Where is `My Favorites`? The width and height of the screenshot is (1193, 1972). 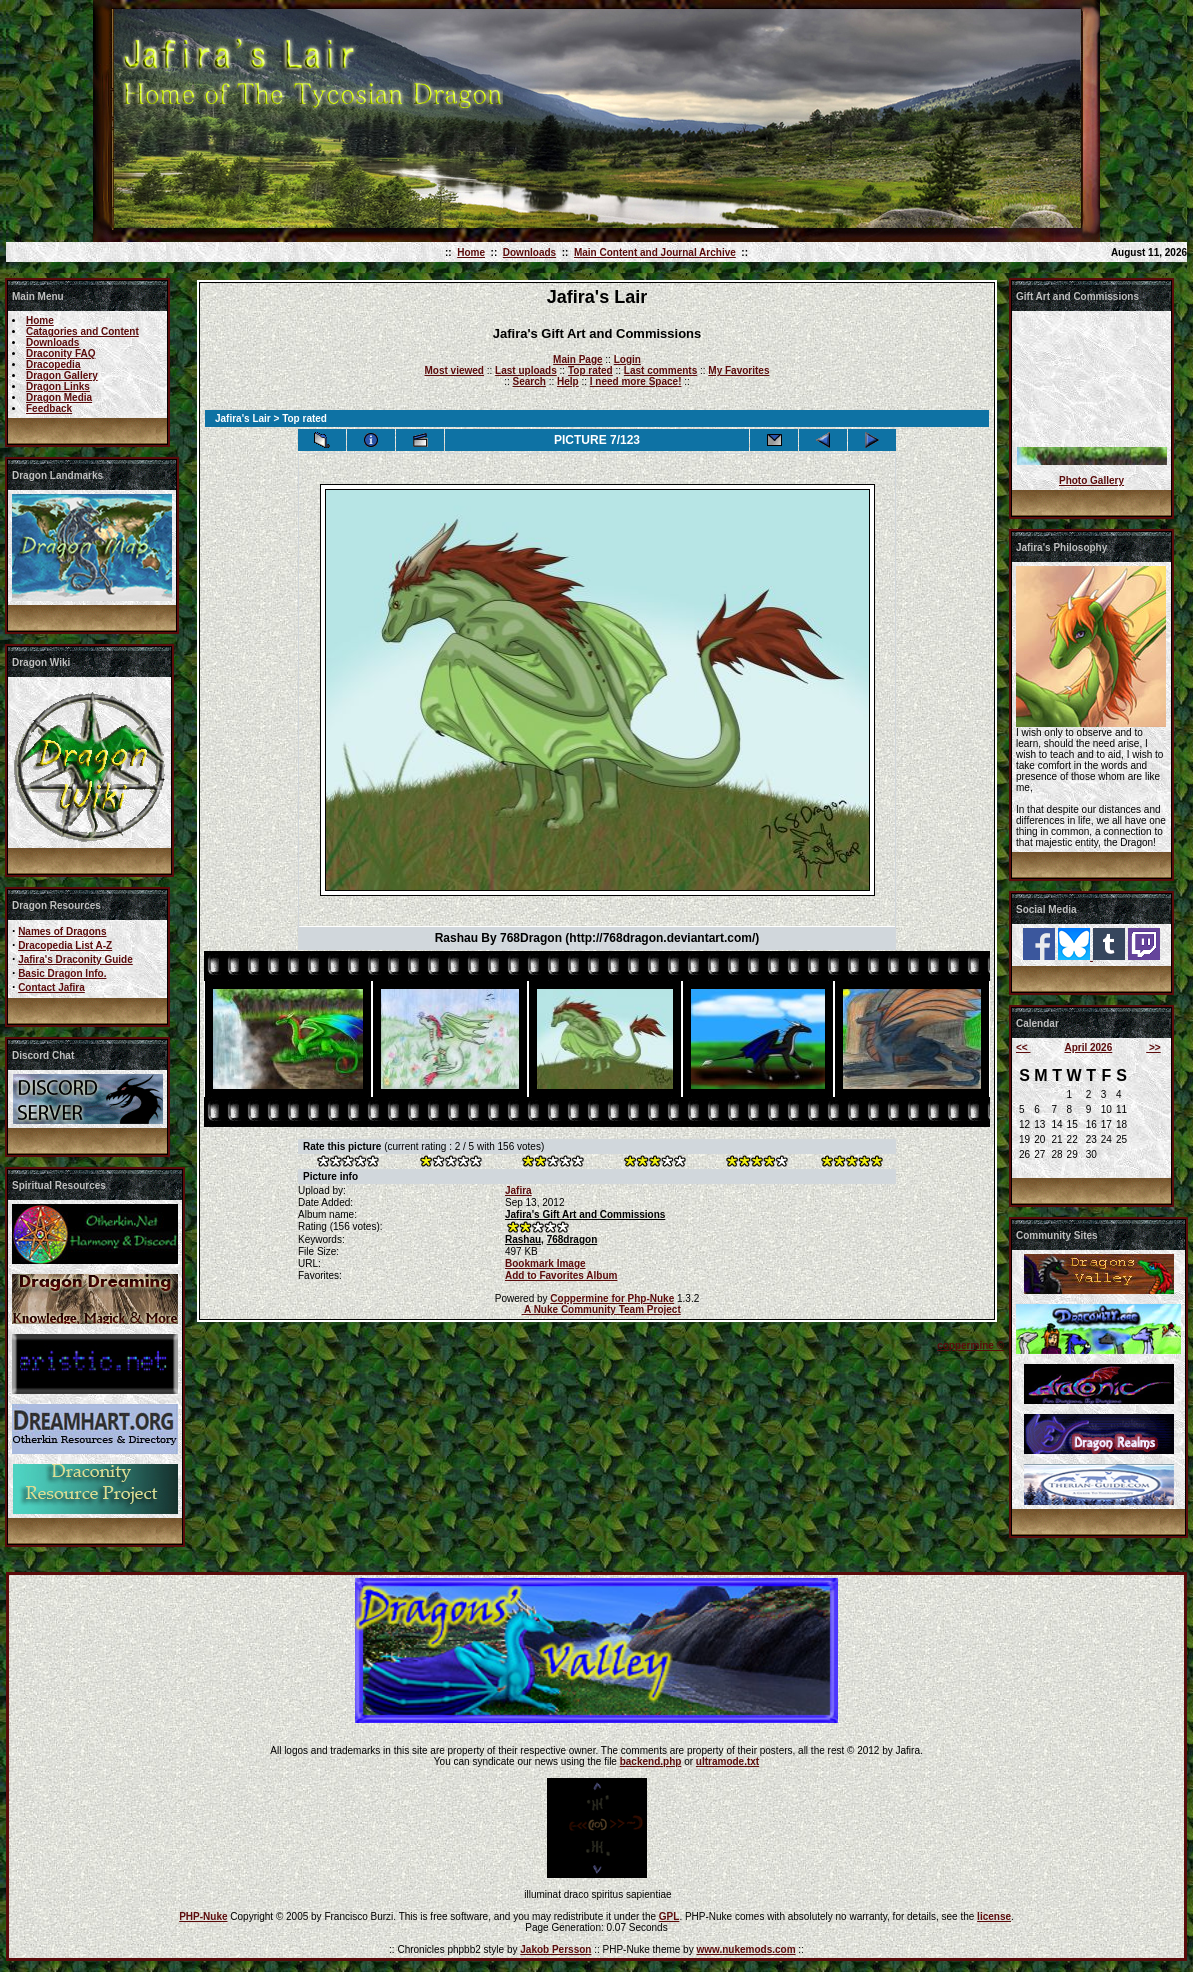
My Favorites is located at coordinates (738, 370).